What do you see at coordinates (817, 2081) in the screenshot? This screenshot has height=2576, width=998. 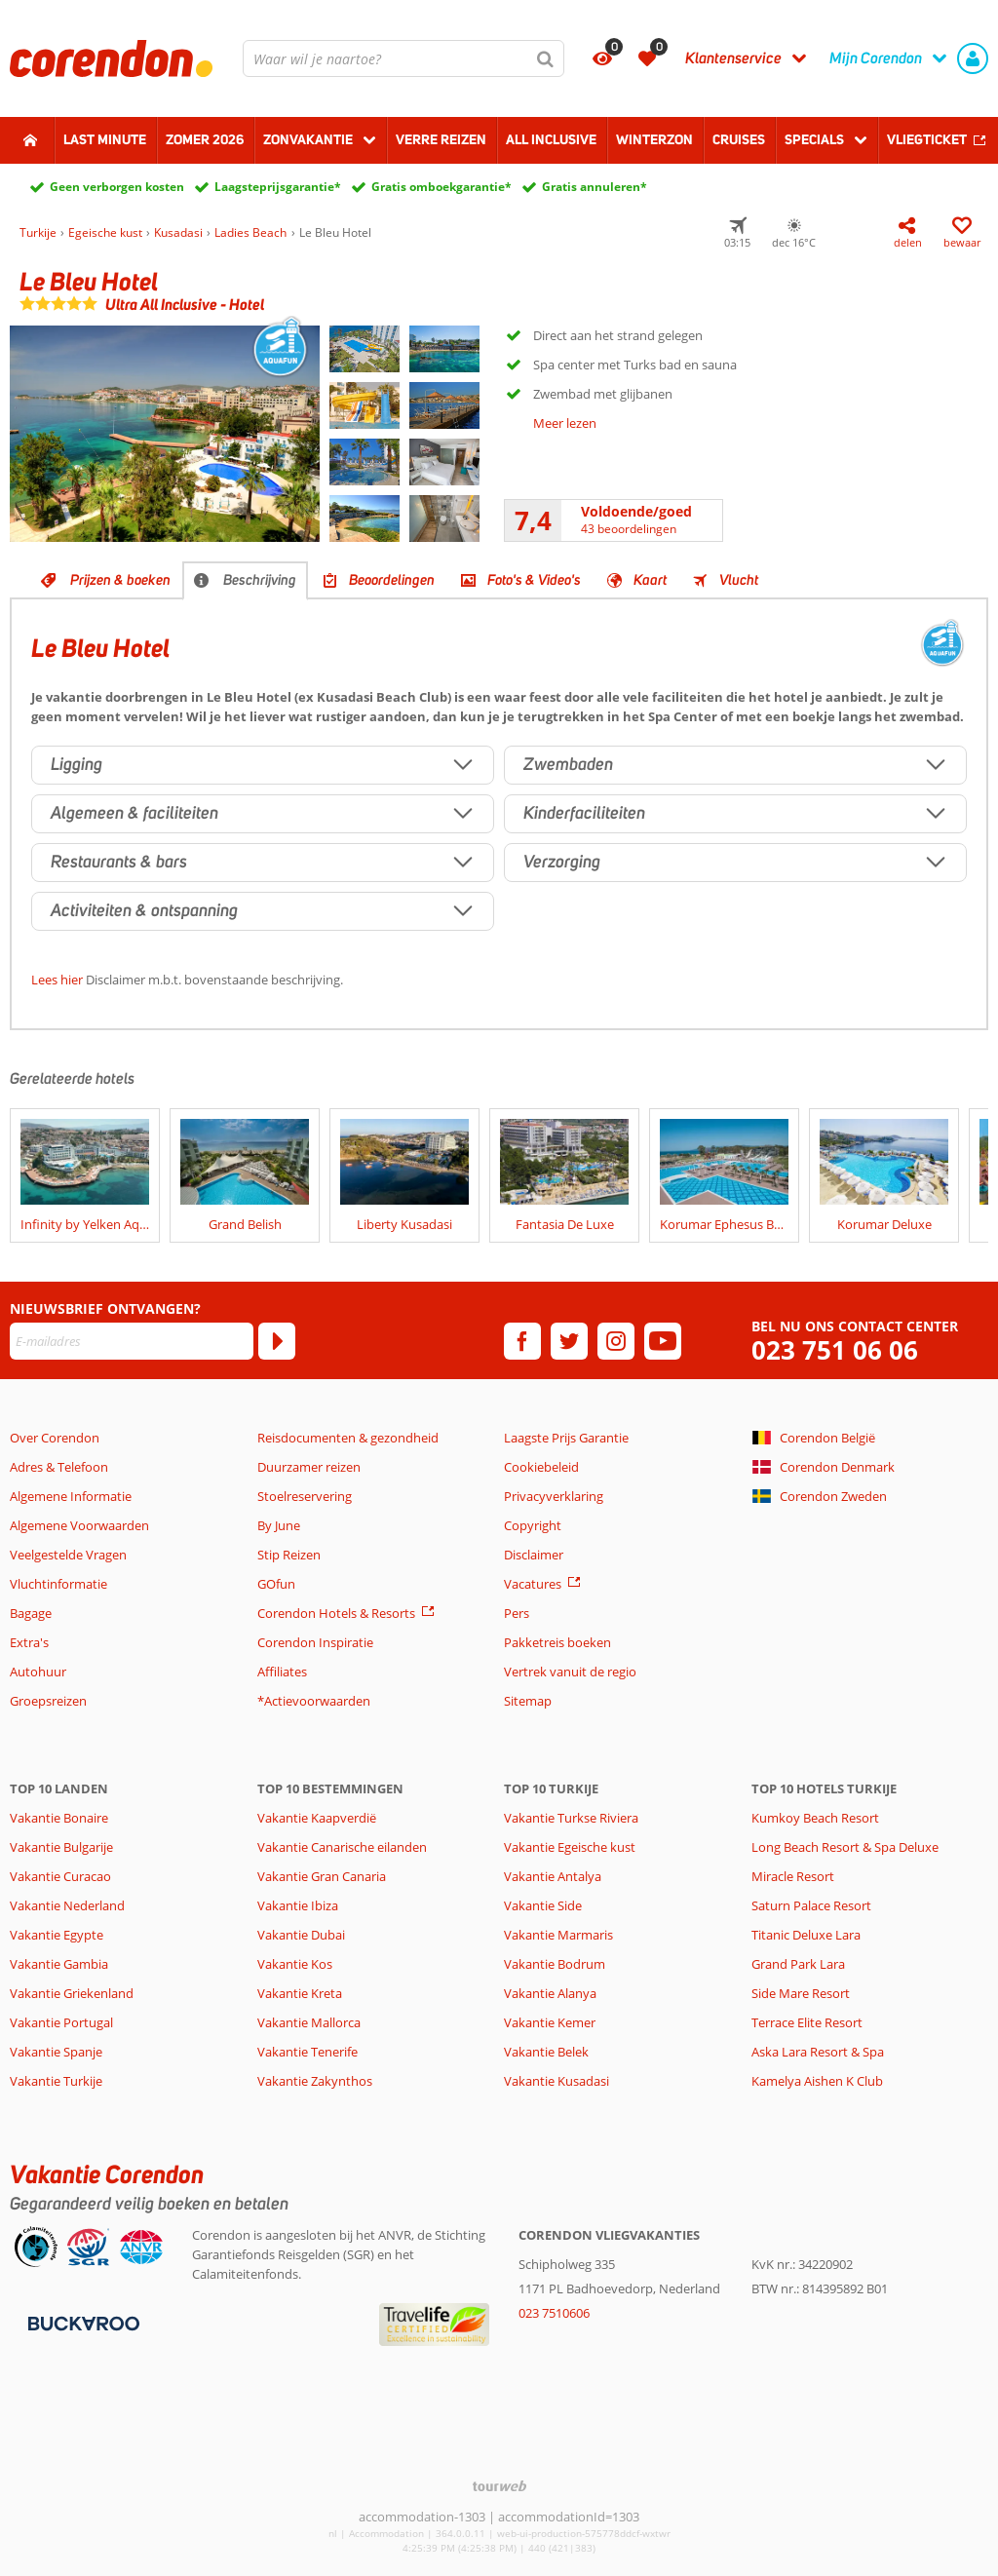 I see `Kamelya Aishen K Club` at bounding box center [817, 2081].